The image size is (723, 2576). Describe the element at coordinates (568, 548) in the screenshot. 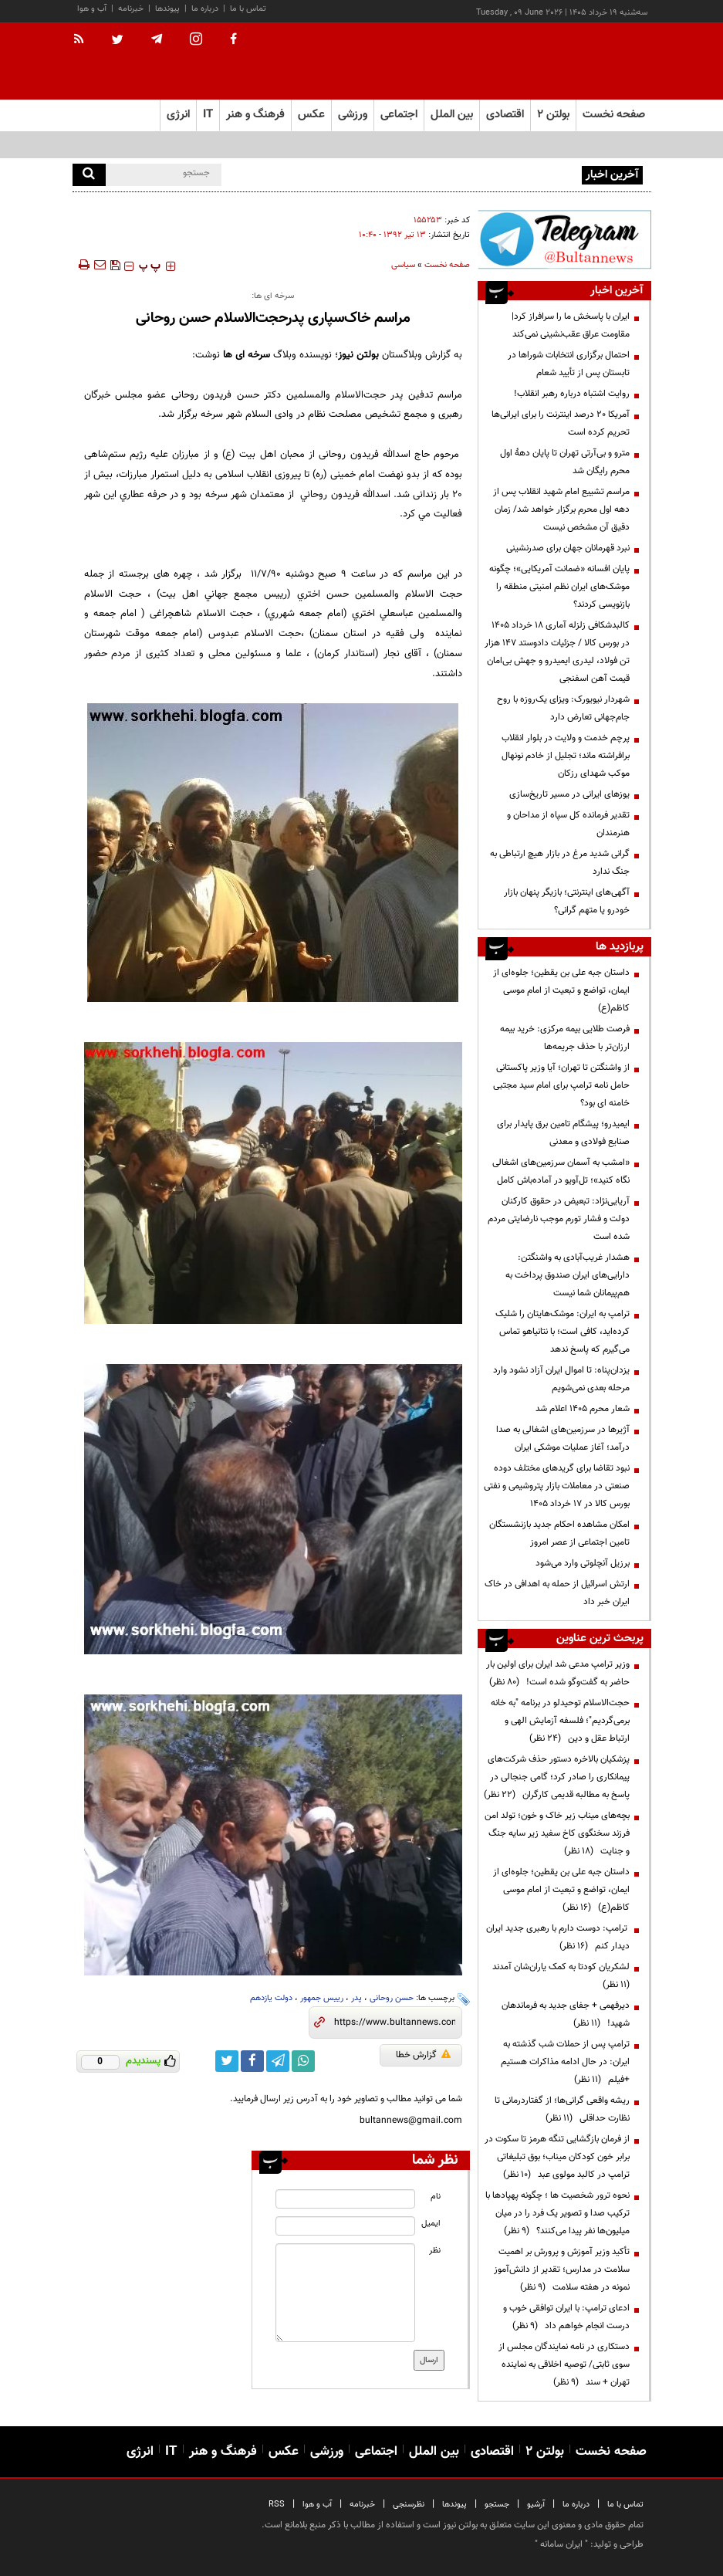

I see `نبرد قهرمانان جهان برای صدرنشینی` at that location.